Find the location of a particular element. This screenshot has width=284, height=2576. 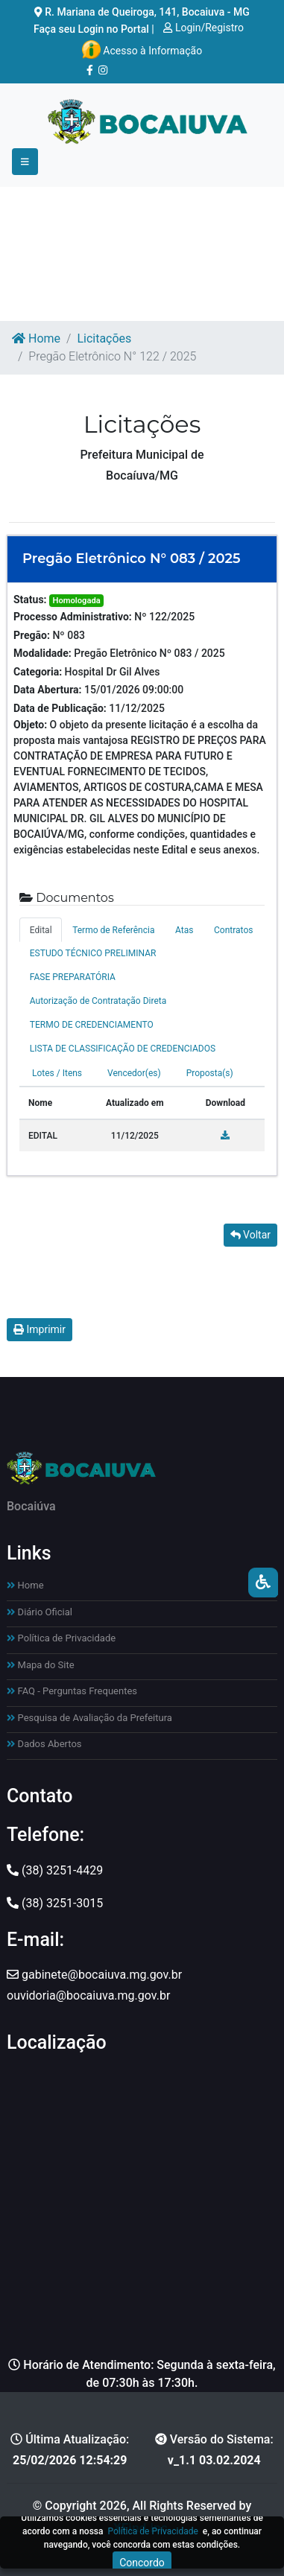

Objeto: is located at coordinates (30, 725).